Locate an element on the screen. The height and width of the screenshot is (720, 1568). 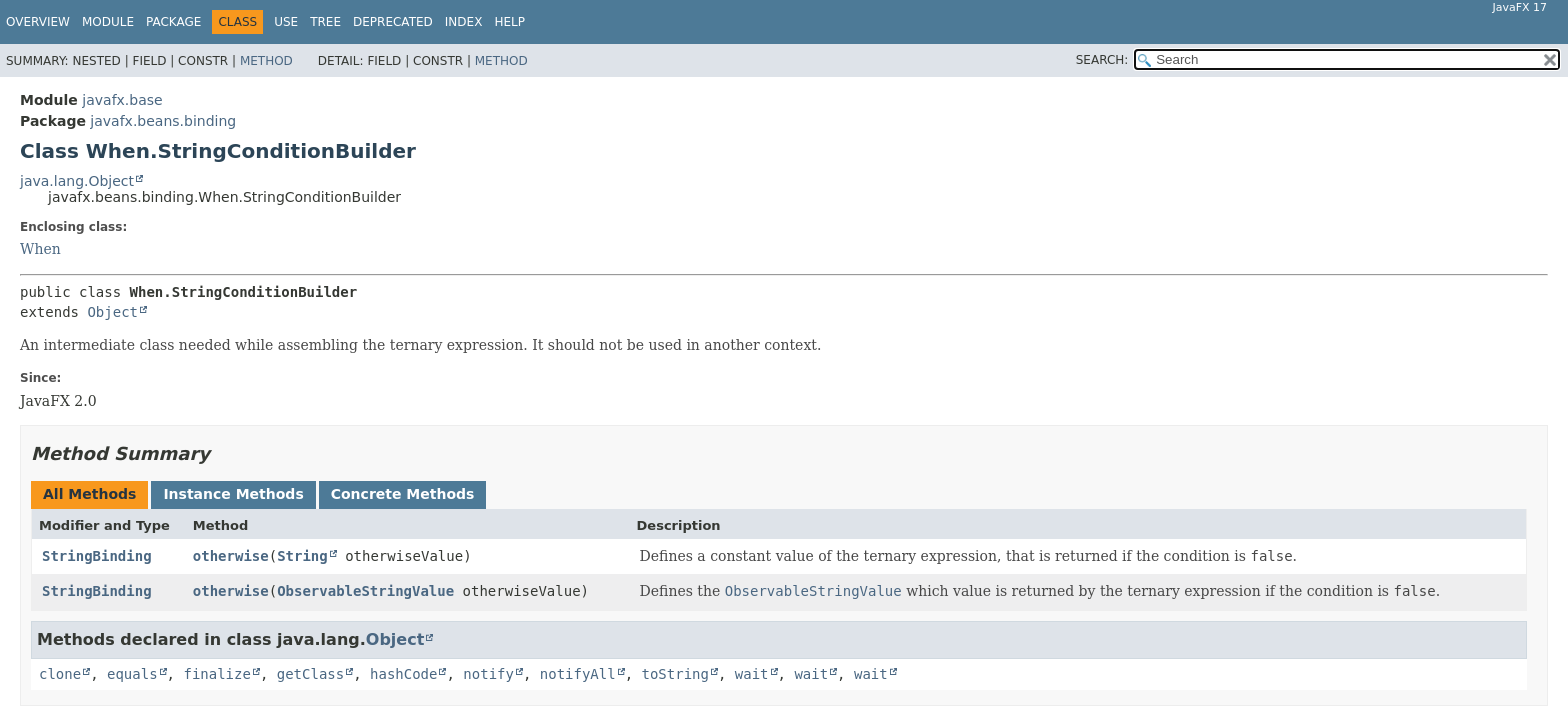
equals is located at coordinates (132, 674).